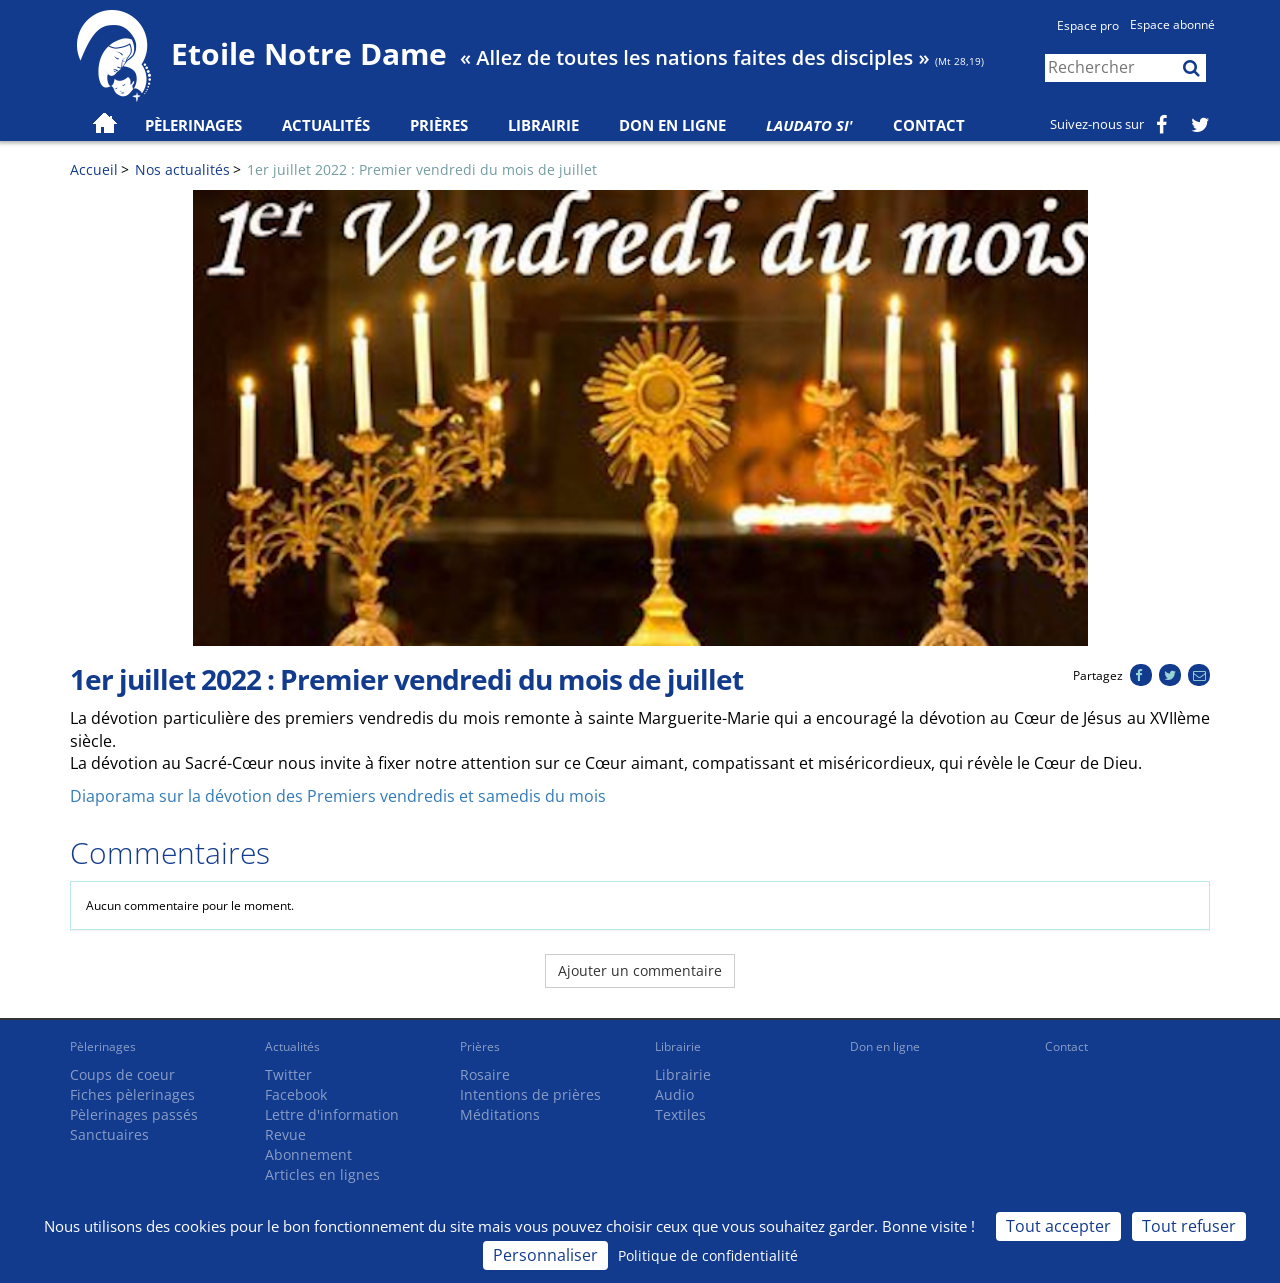  What do you see at coordinates (285, 1134) in the screenshot?
I see `Revue` at bounding box center [285, 1134].